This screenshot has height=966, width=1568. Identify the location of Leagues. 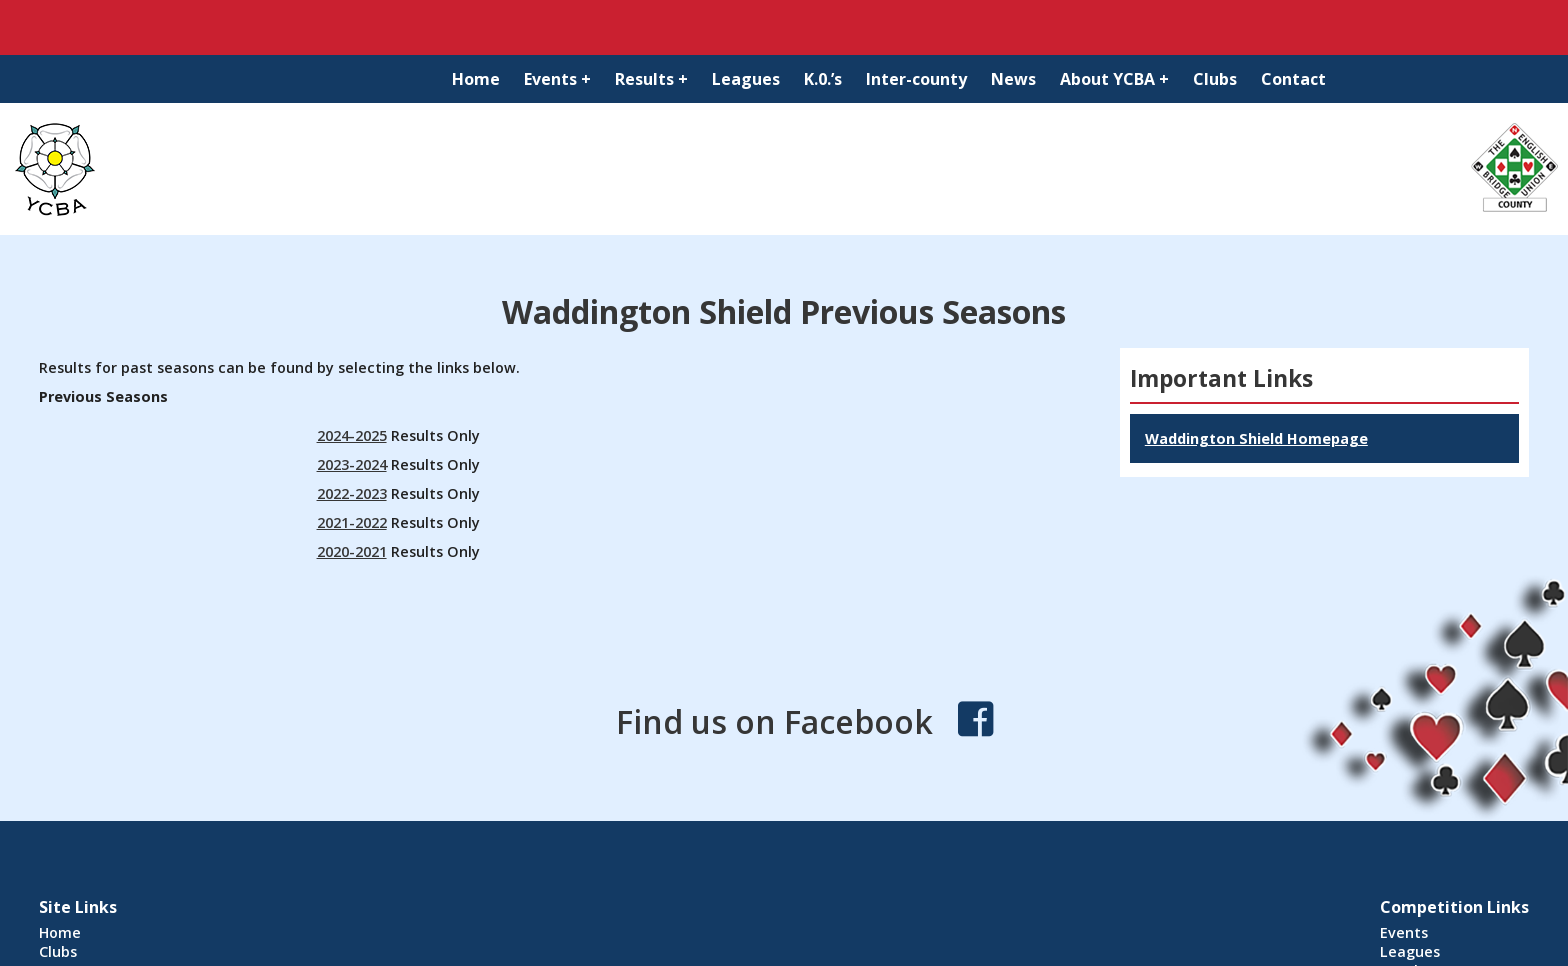
(746, 79).